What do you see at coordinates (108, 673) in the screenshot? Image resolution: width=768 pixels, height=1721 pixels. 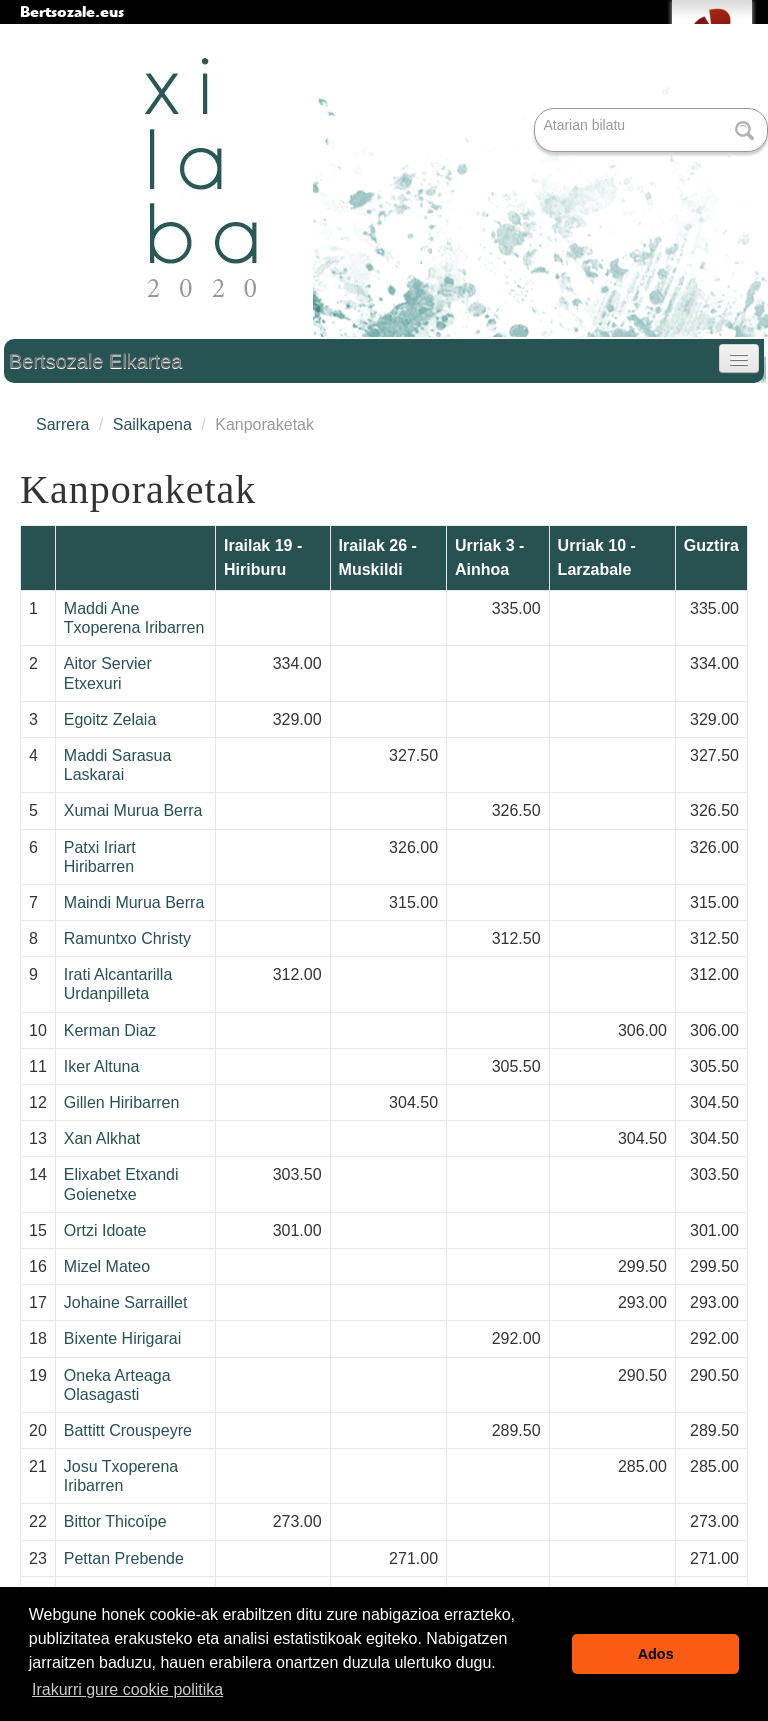 I see `Aitor Servier Etxexuri` at bounding box center [108, 673].